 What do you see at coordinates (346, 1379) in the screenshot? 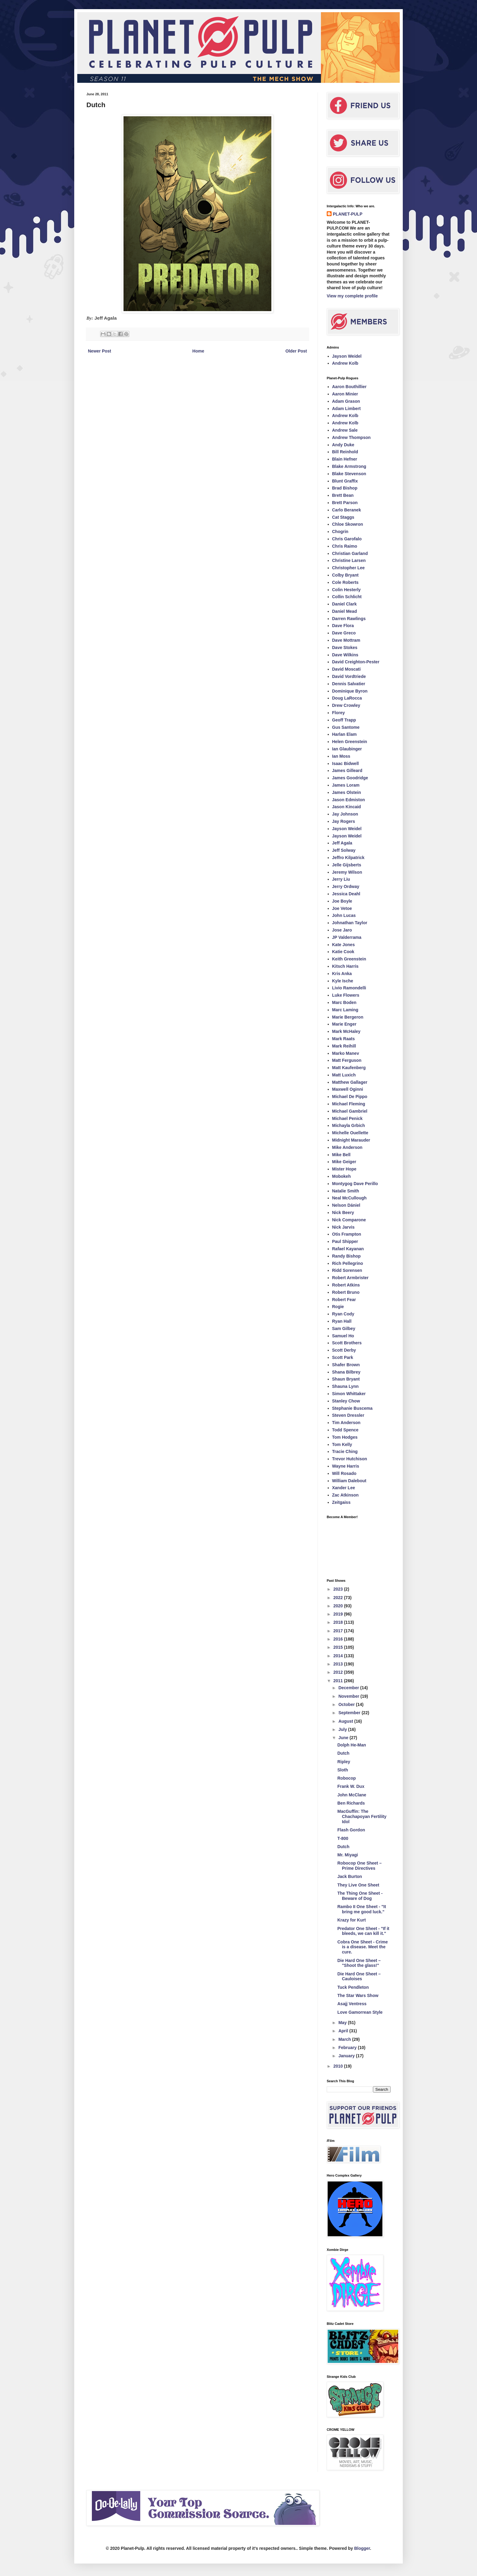
I see `Shaun Bryant` at bounding box center [346, 1379].